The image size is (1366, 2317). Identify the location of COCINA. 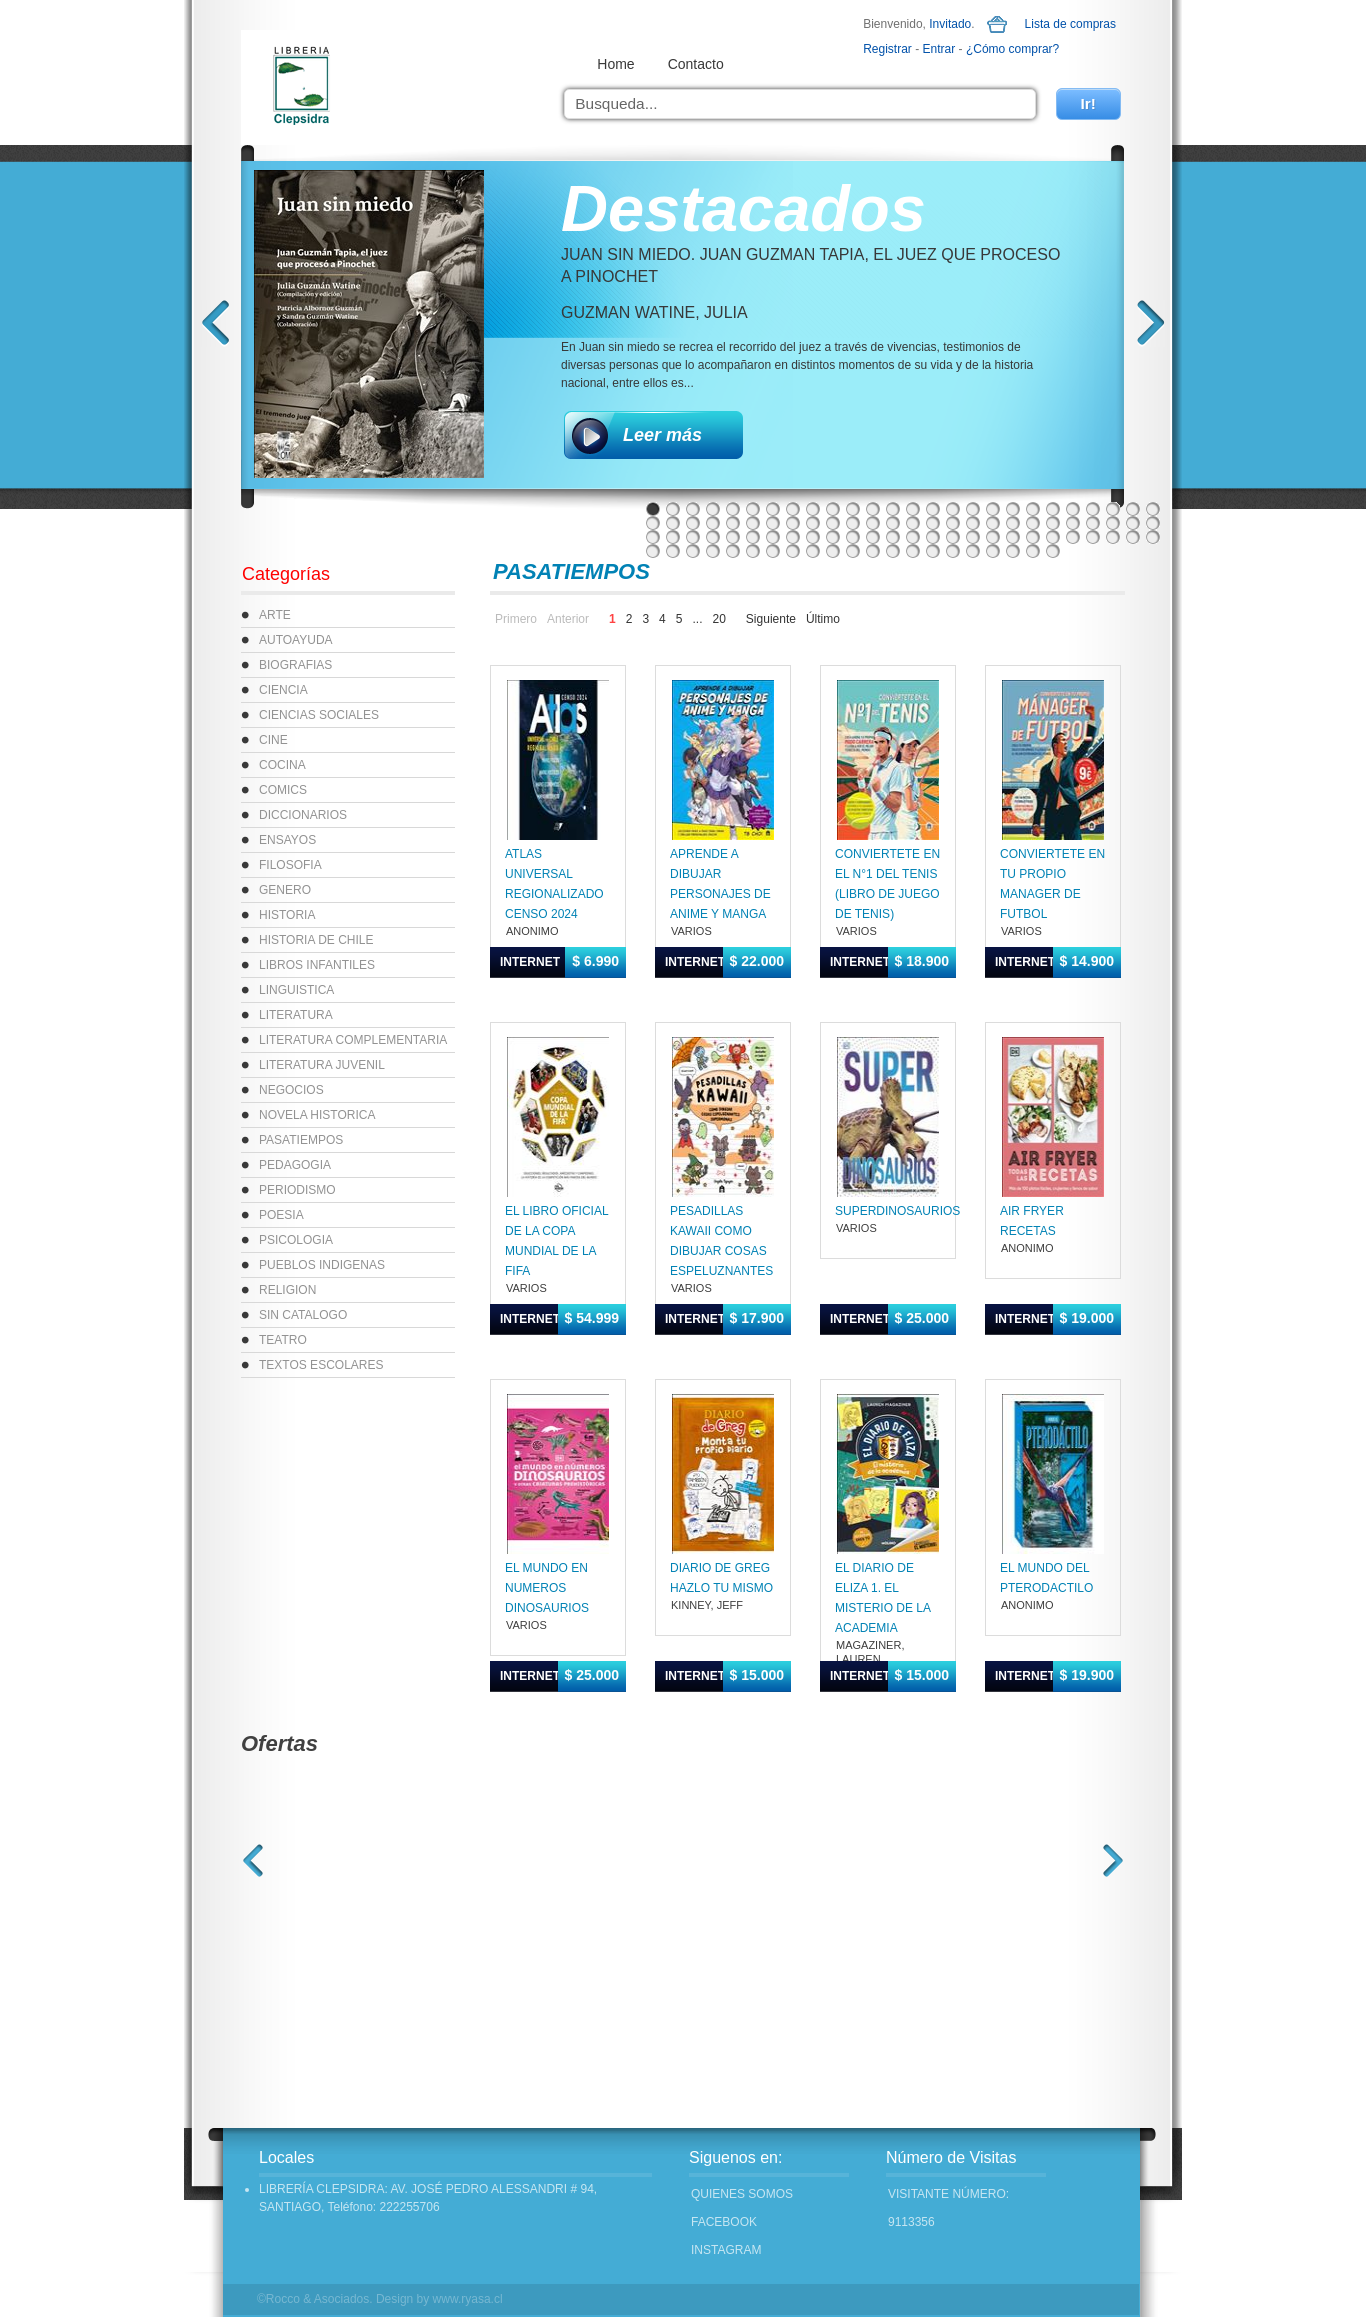
(282, 765).